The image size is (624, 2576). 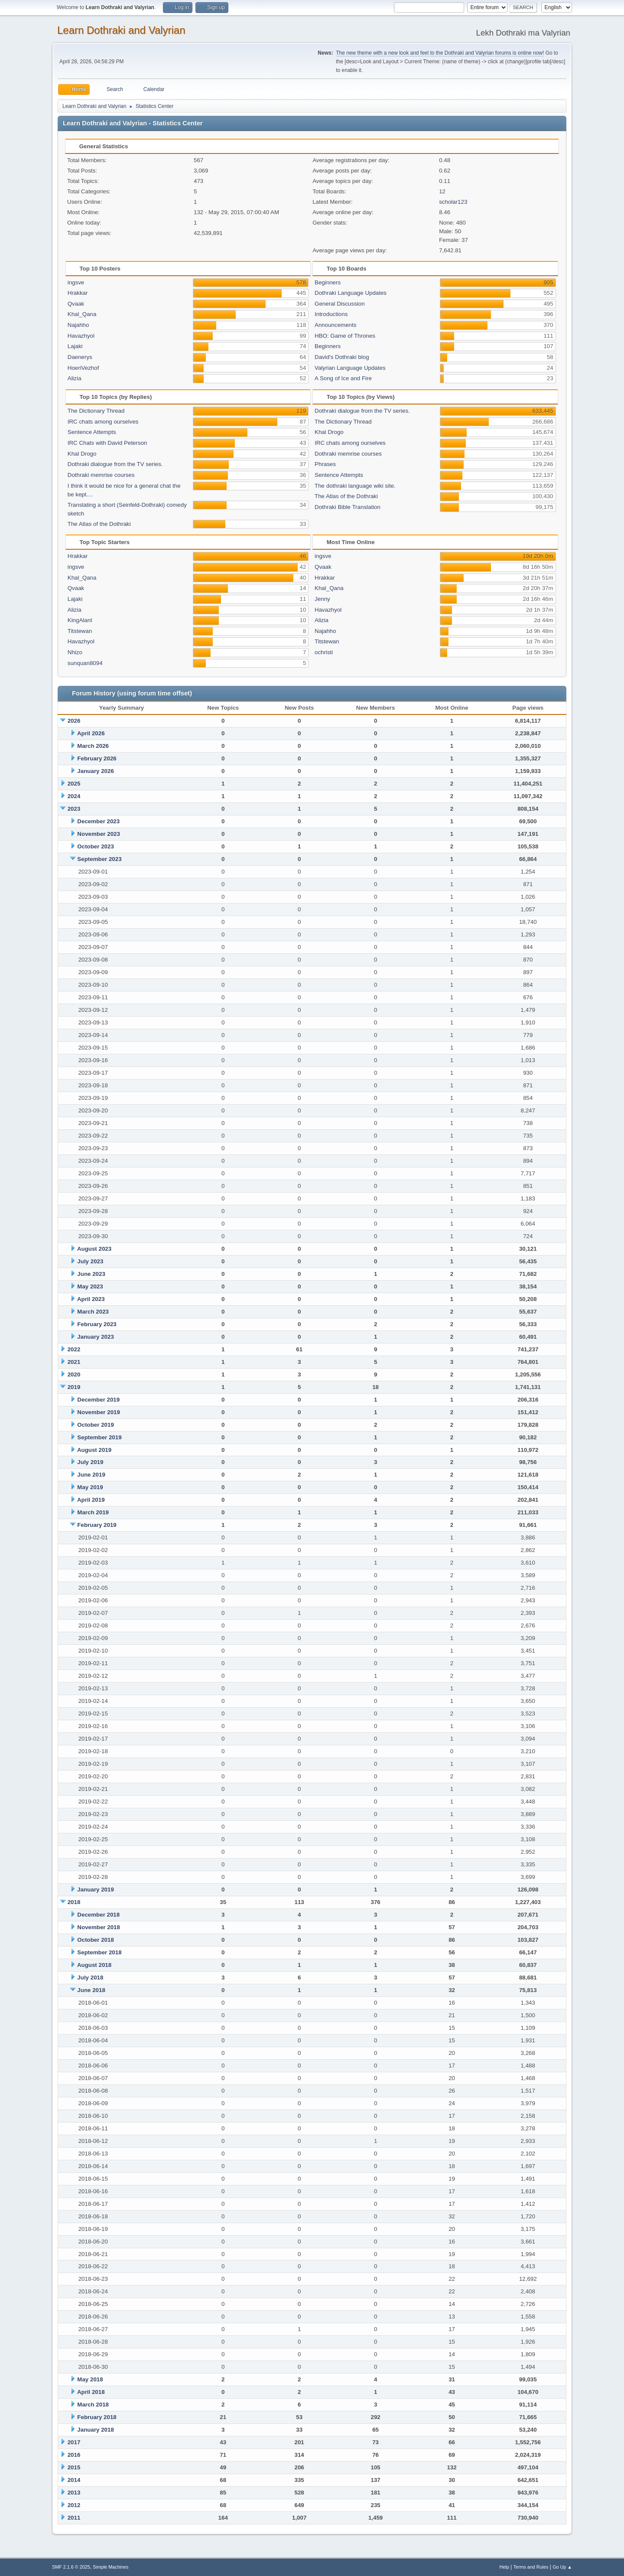 I want to click on ochristi, so click(x=324, y=652).